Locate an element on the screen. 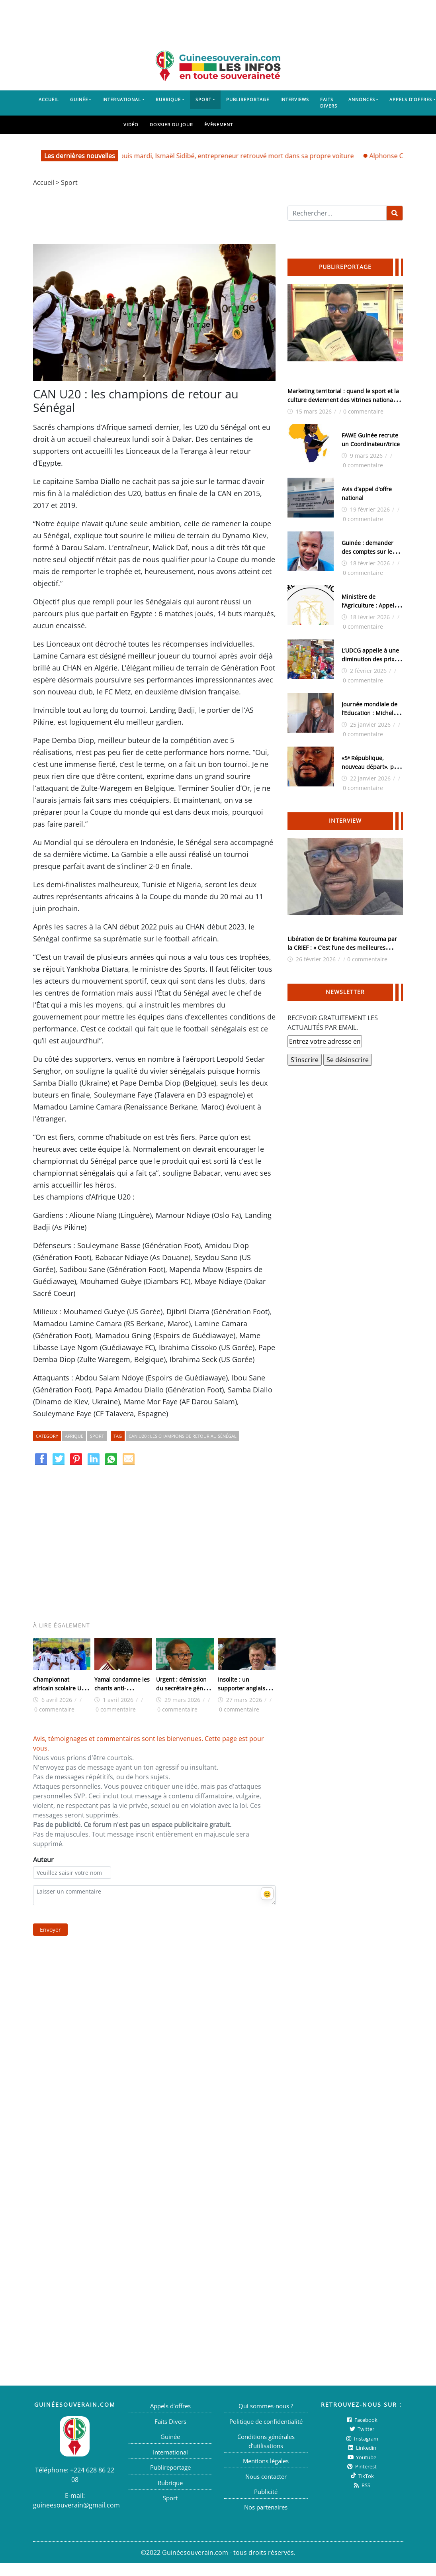 This screenshot has width=436, height=2576. Sport is located at coordinates (203, 99).